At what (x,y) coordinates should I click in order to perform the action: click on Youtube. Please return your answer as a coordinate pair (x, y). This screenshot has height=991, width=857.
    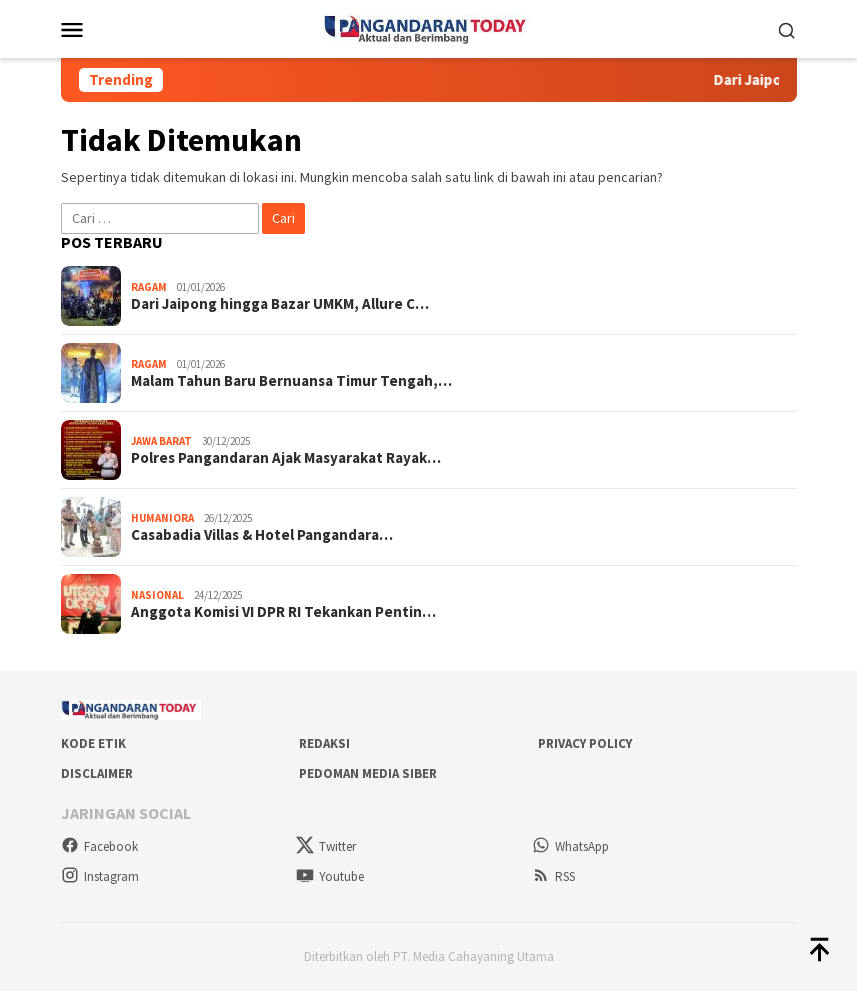
    Looking at the image, I should click on (330, 876).